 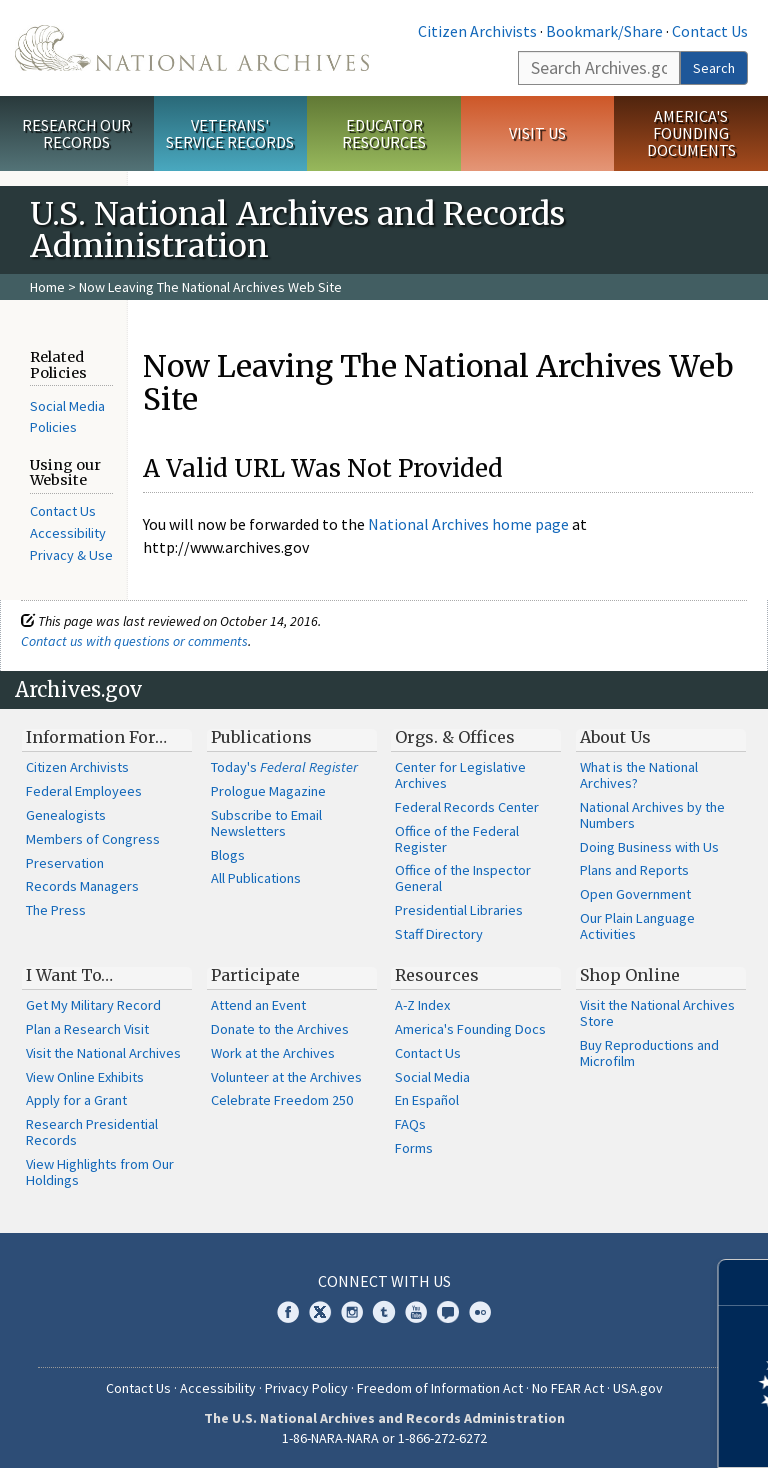 I want to click on Participate, so click(x=255, y=975).